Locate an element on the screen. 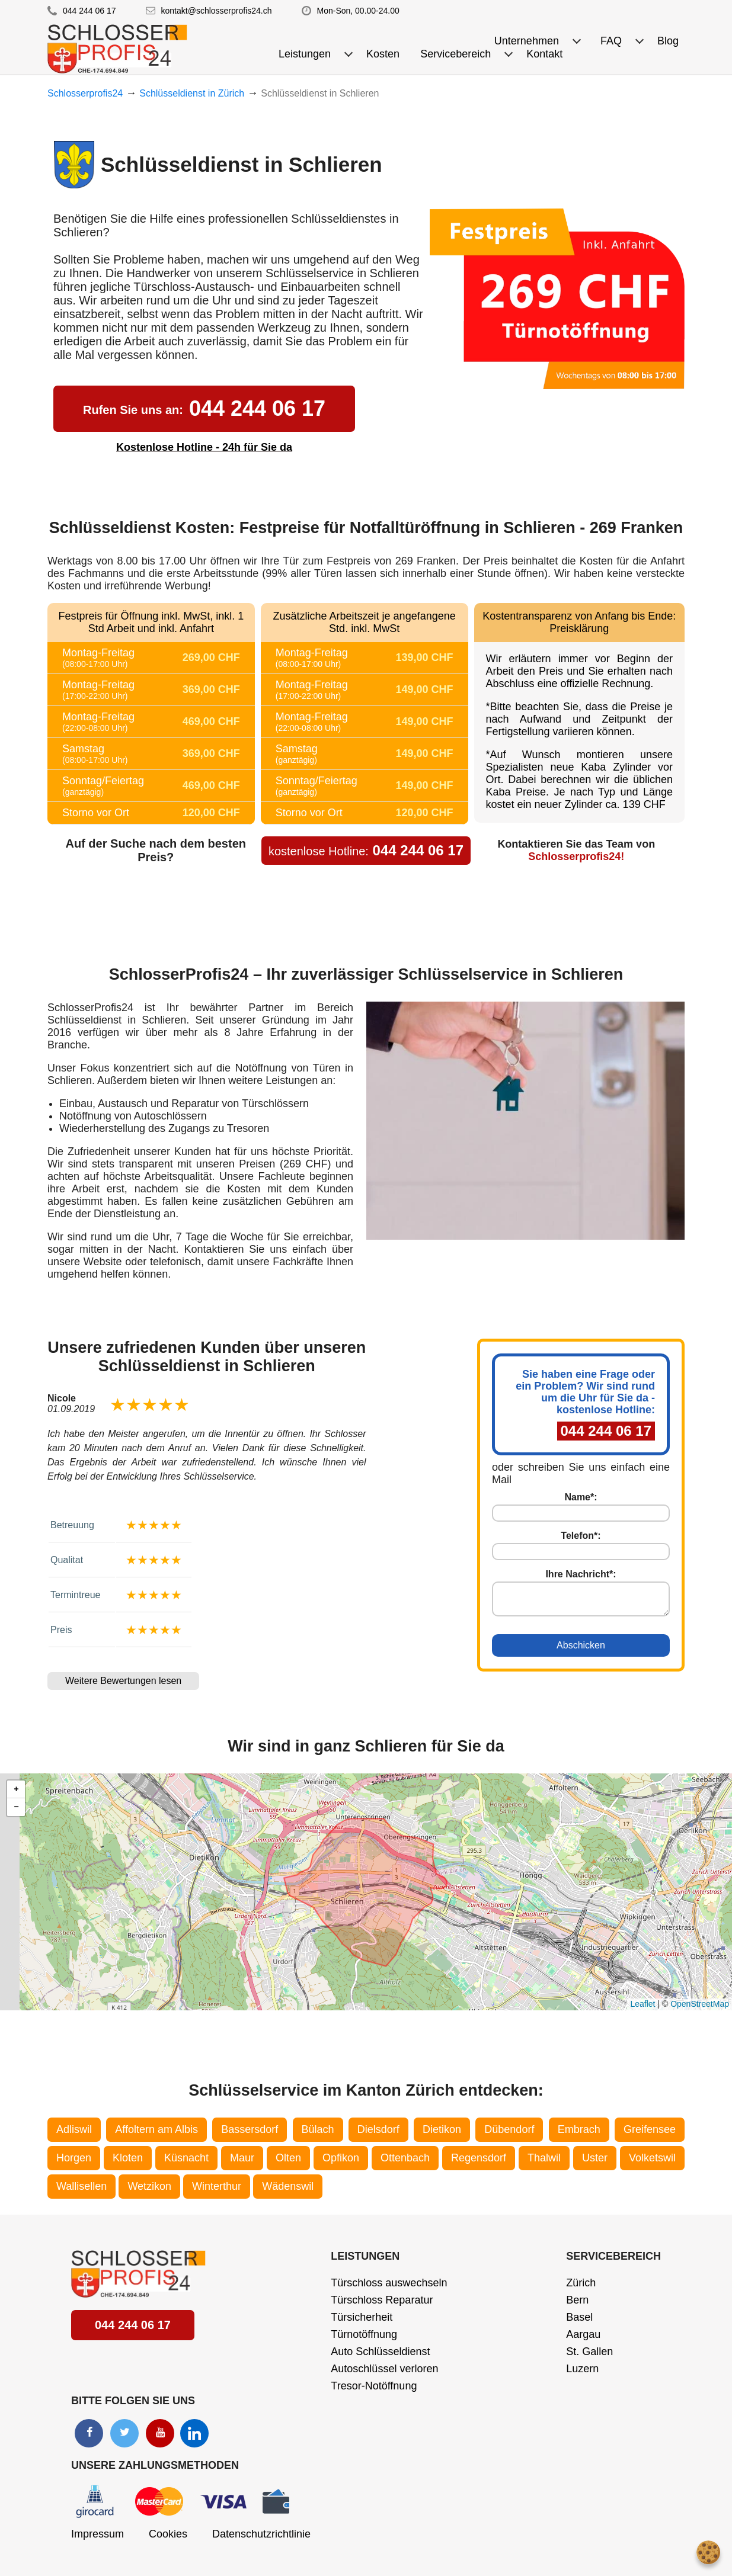 The image size is (732, 2576). Auto Schlüsseldienst is located at coordinates (380, 2351).